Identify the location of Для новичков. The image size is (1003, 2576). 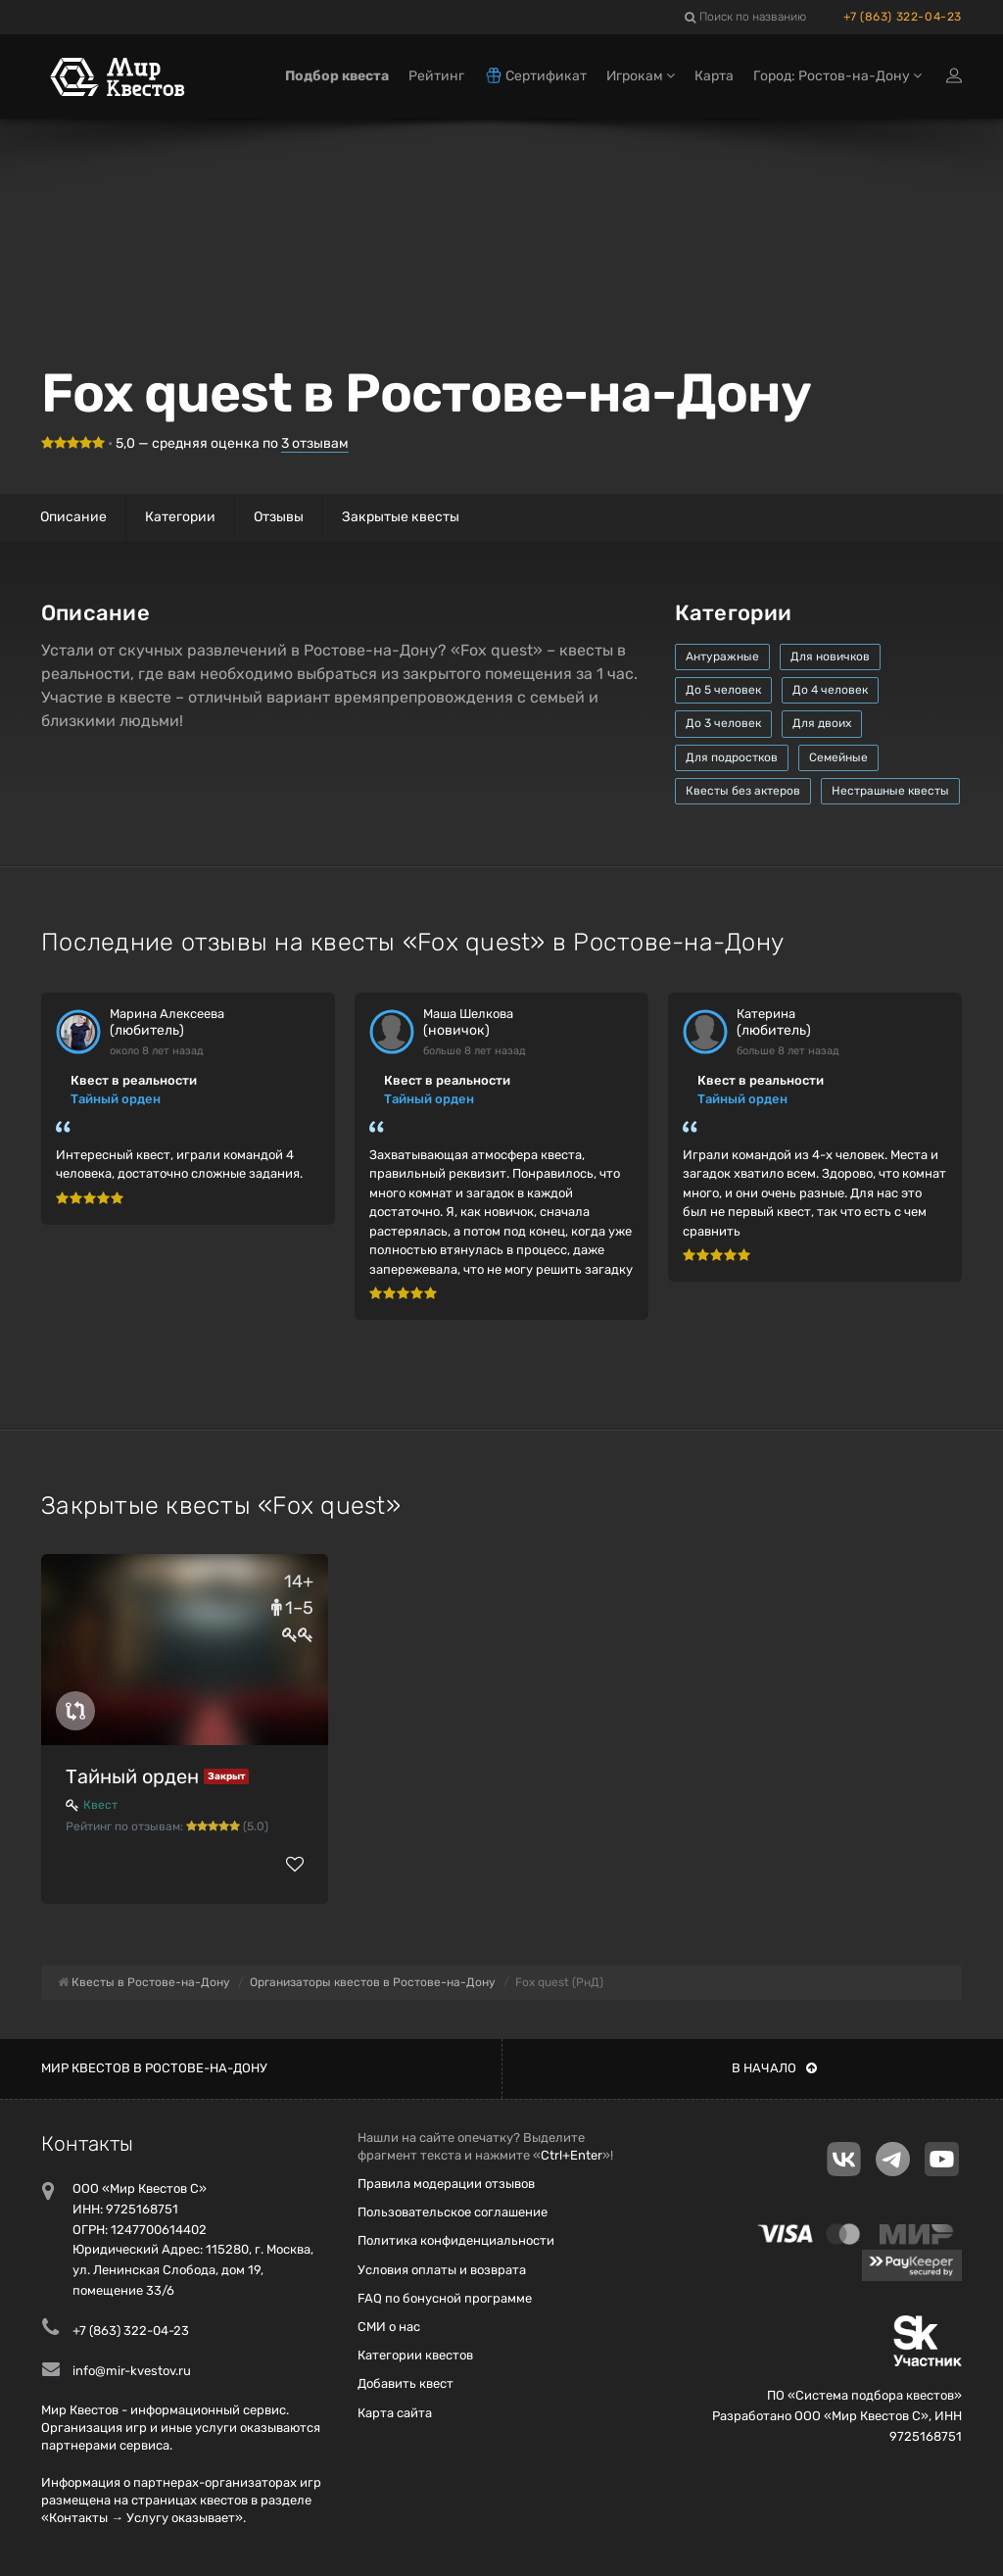
(830, 656).